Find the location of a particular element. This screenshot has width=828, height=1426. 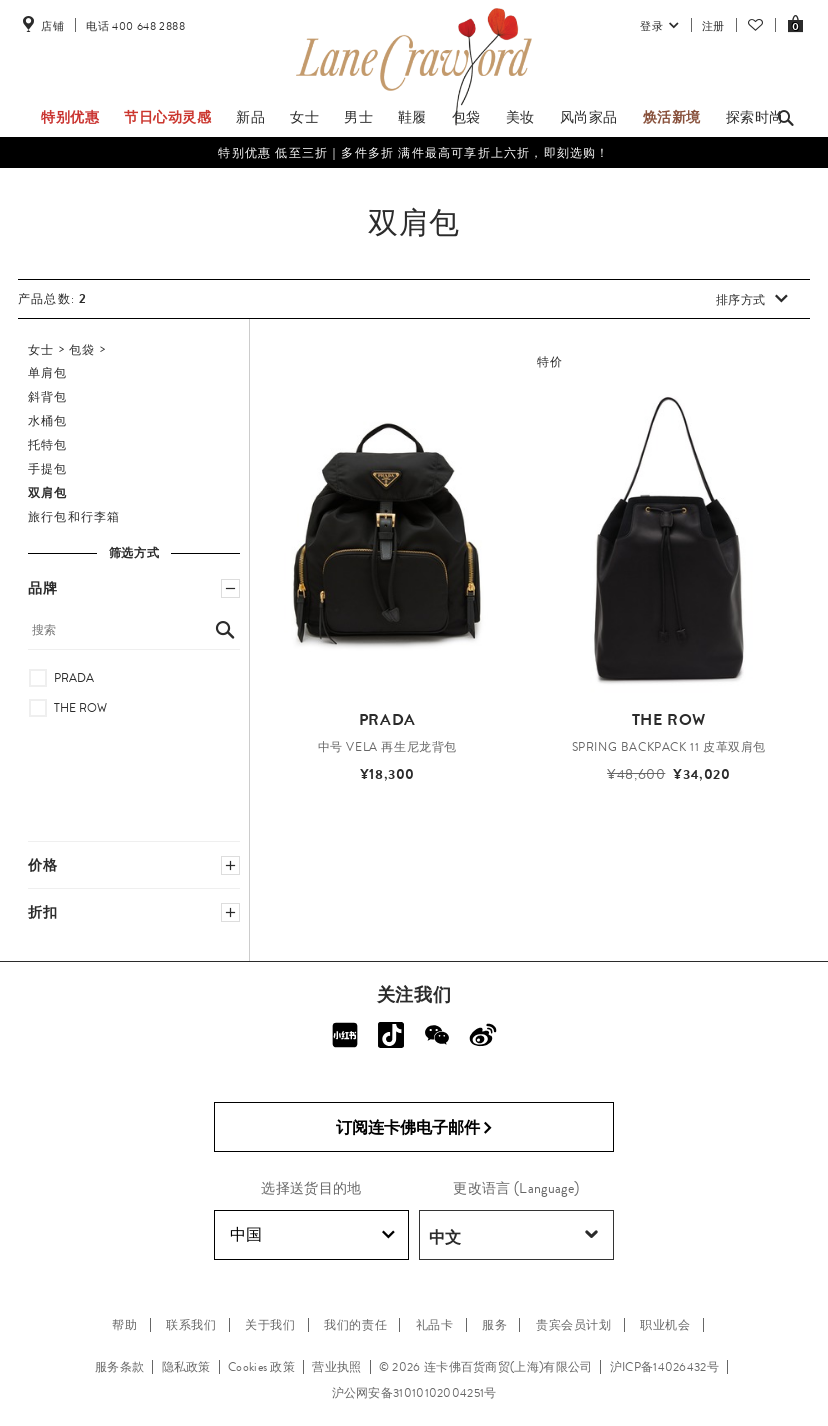

探索时尚 is located at coordinates (755, 117).